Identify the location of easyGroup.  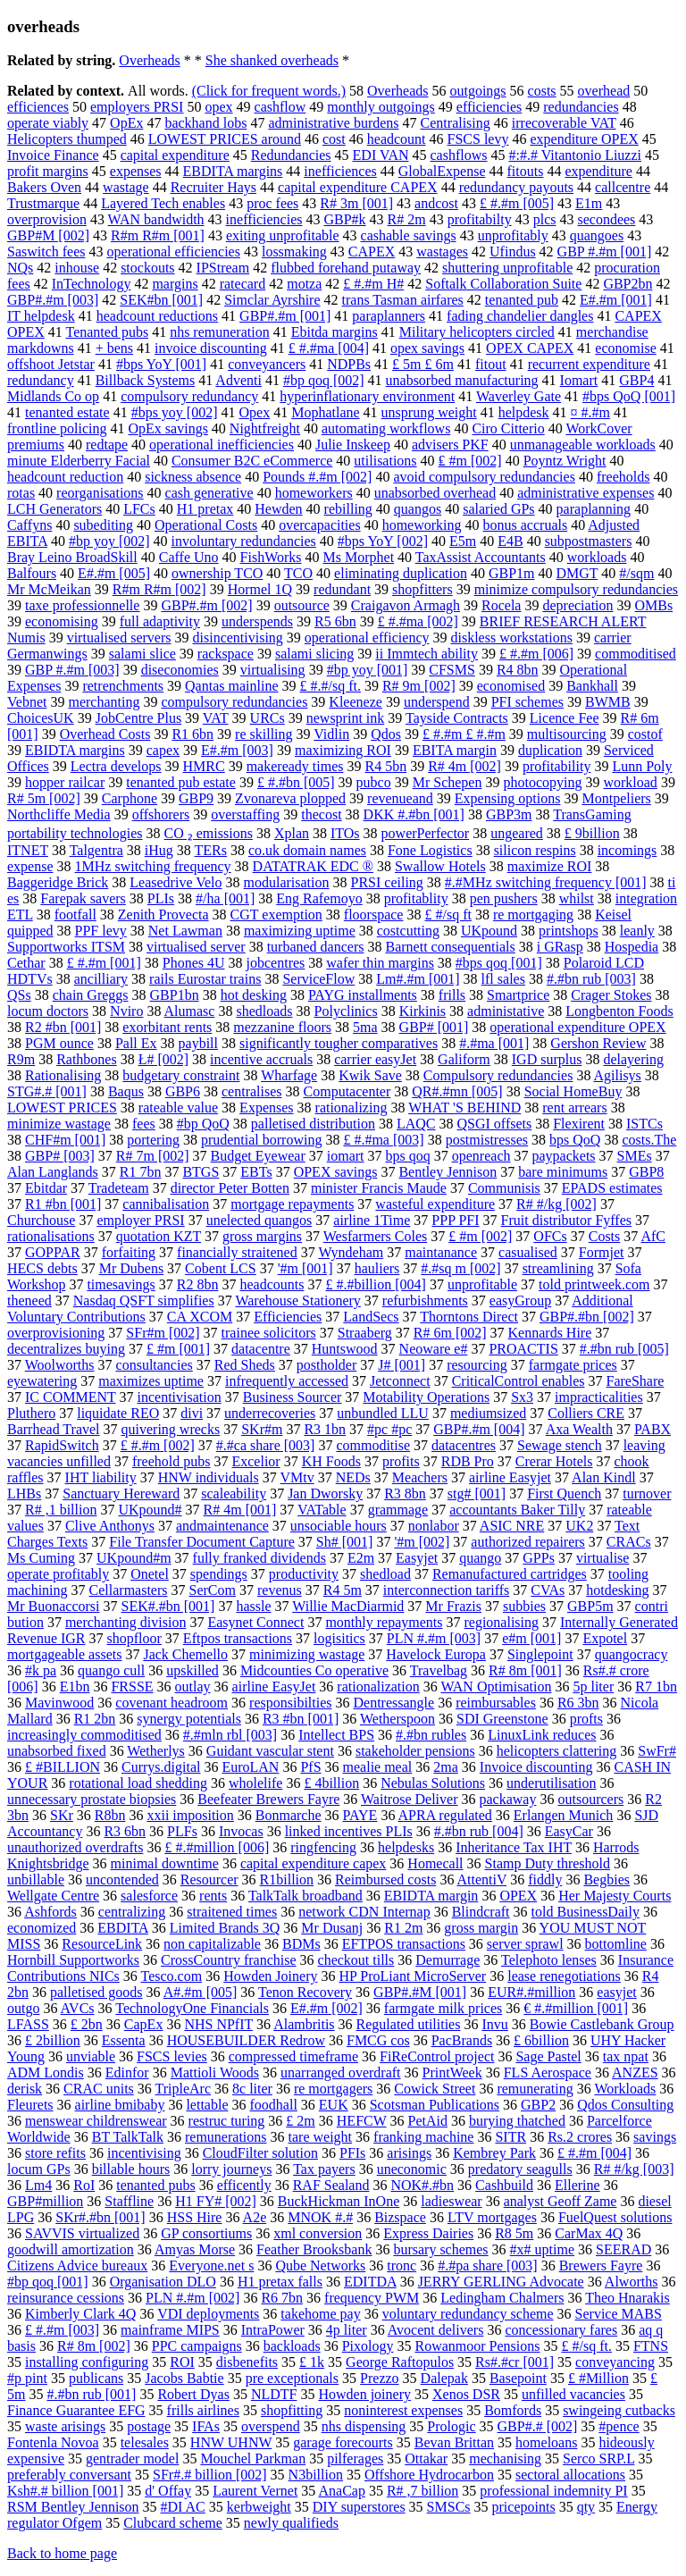
(520, 1300).